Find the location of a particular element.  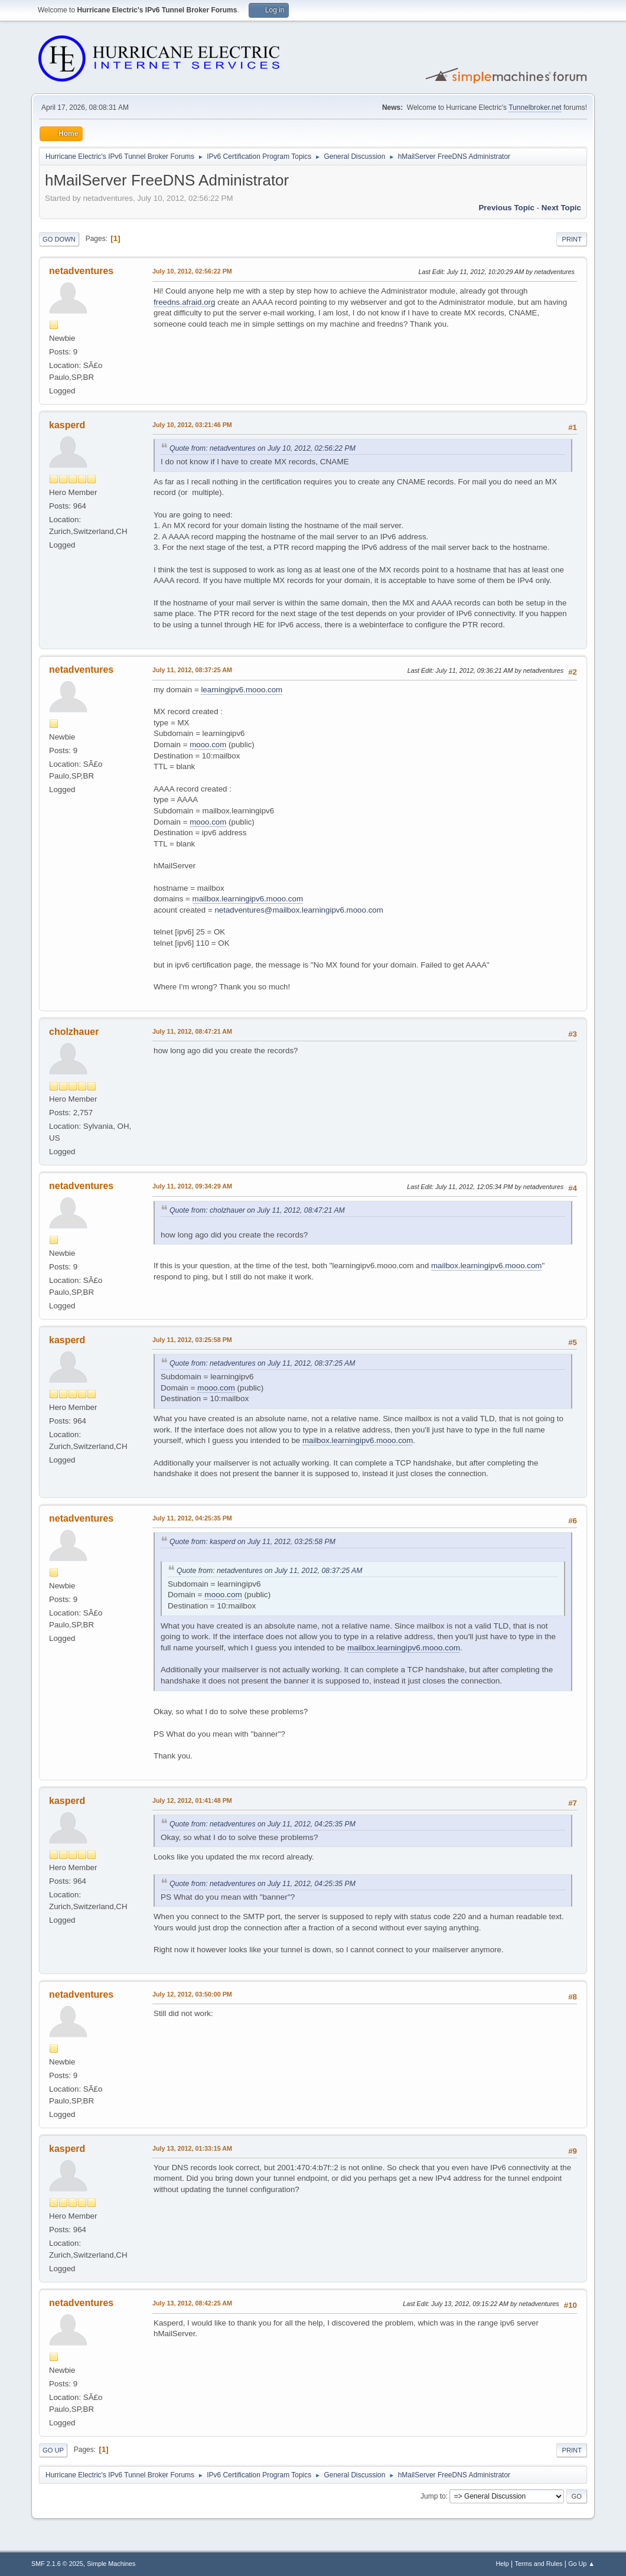

Go Down is located at coordinates (59, 239).